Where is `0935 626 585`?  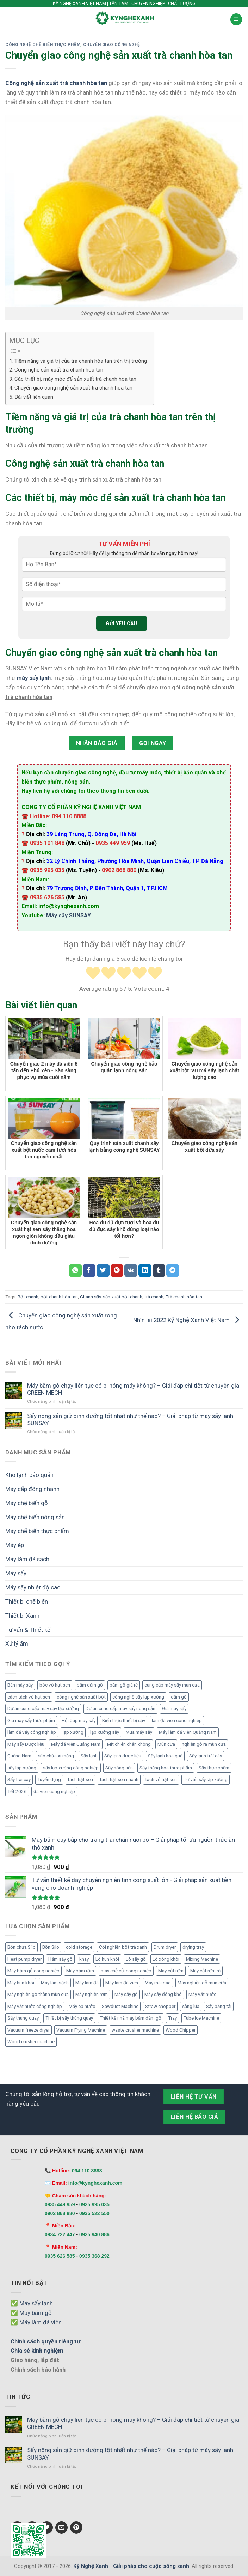 0935 626 585 is located at coordinates (60, 2256).